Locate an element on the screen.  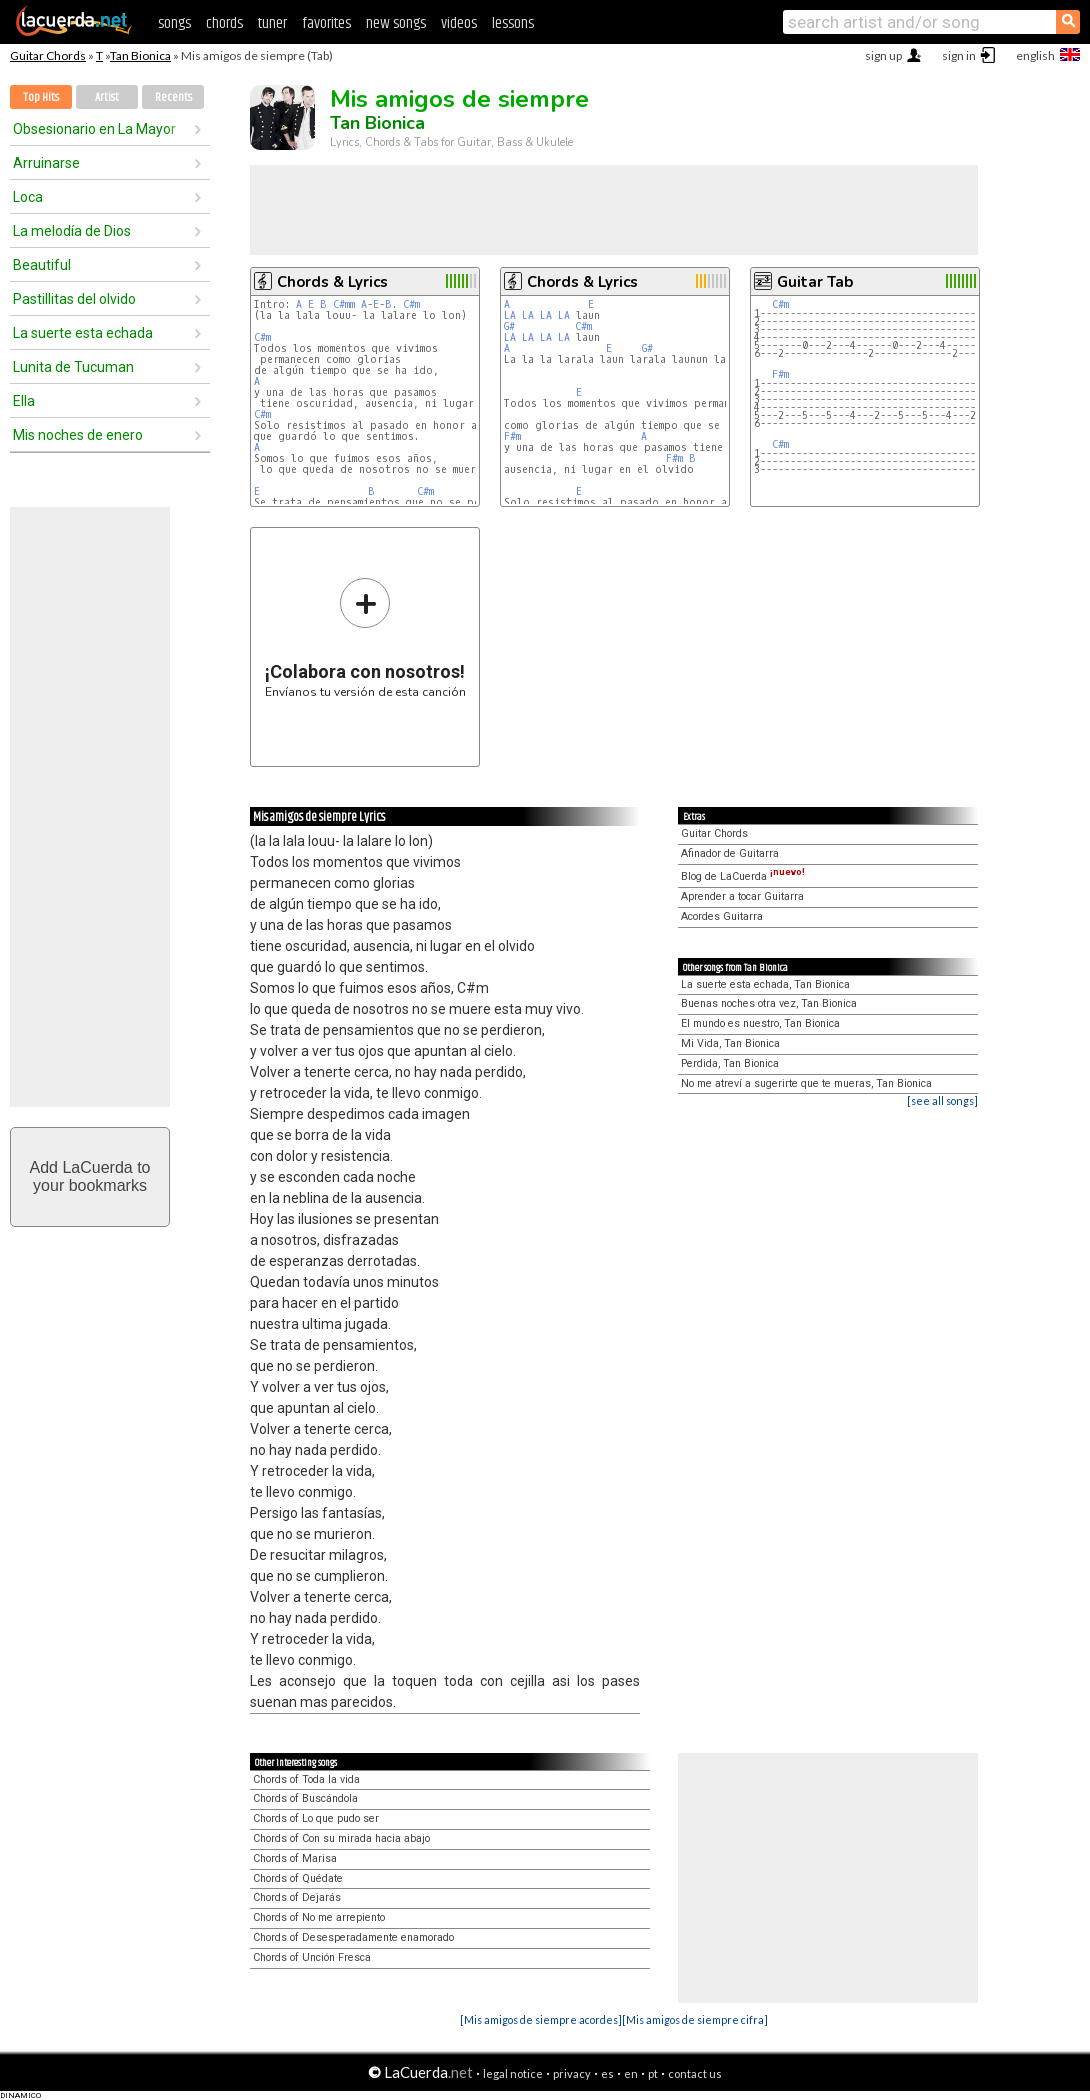
F#m is located at coordinates (512, 436).